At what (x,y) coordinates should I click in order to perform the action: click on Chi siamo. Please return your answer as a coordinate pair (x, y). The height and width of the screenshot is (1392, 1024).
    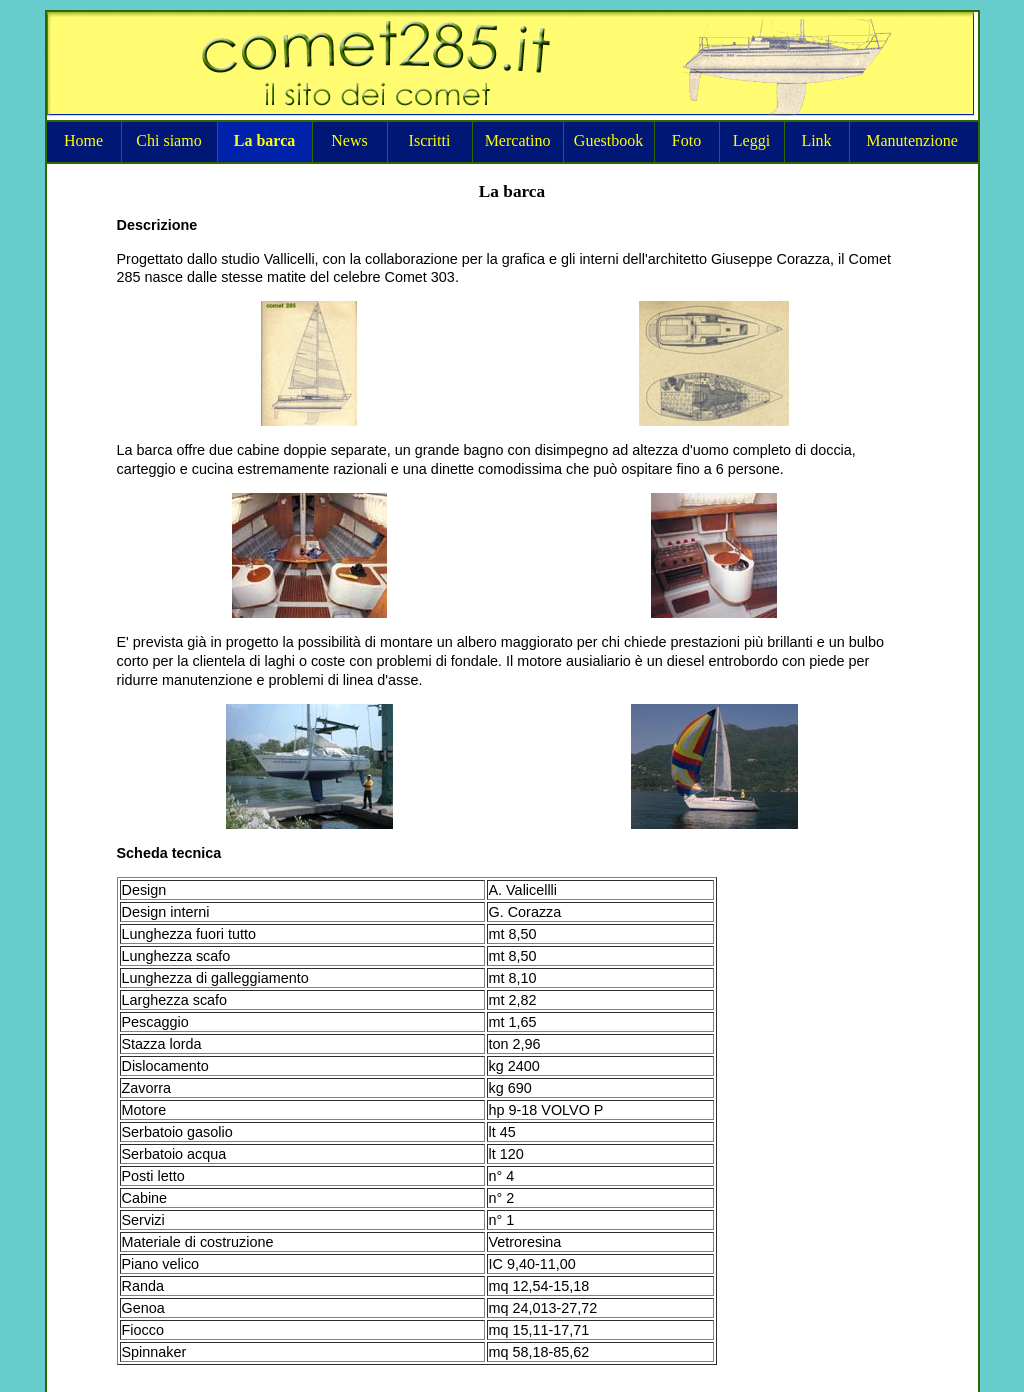
    Looking at the image, I should click on (168, 140).